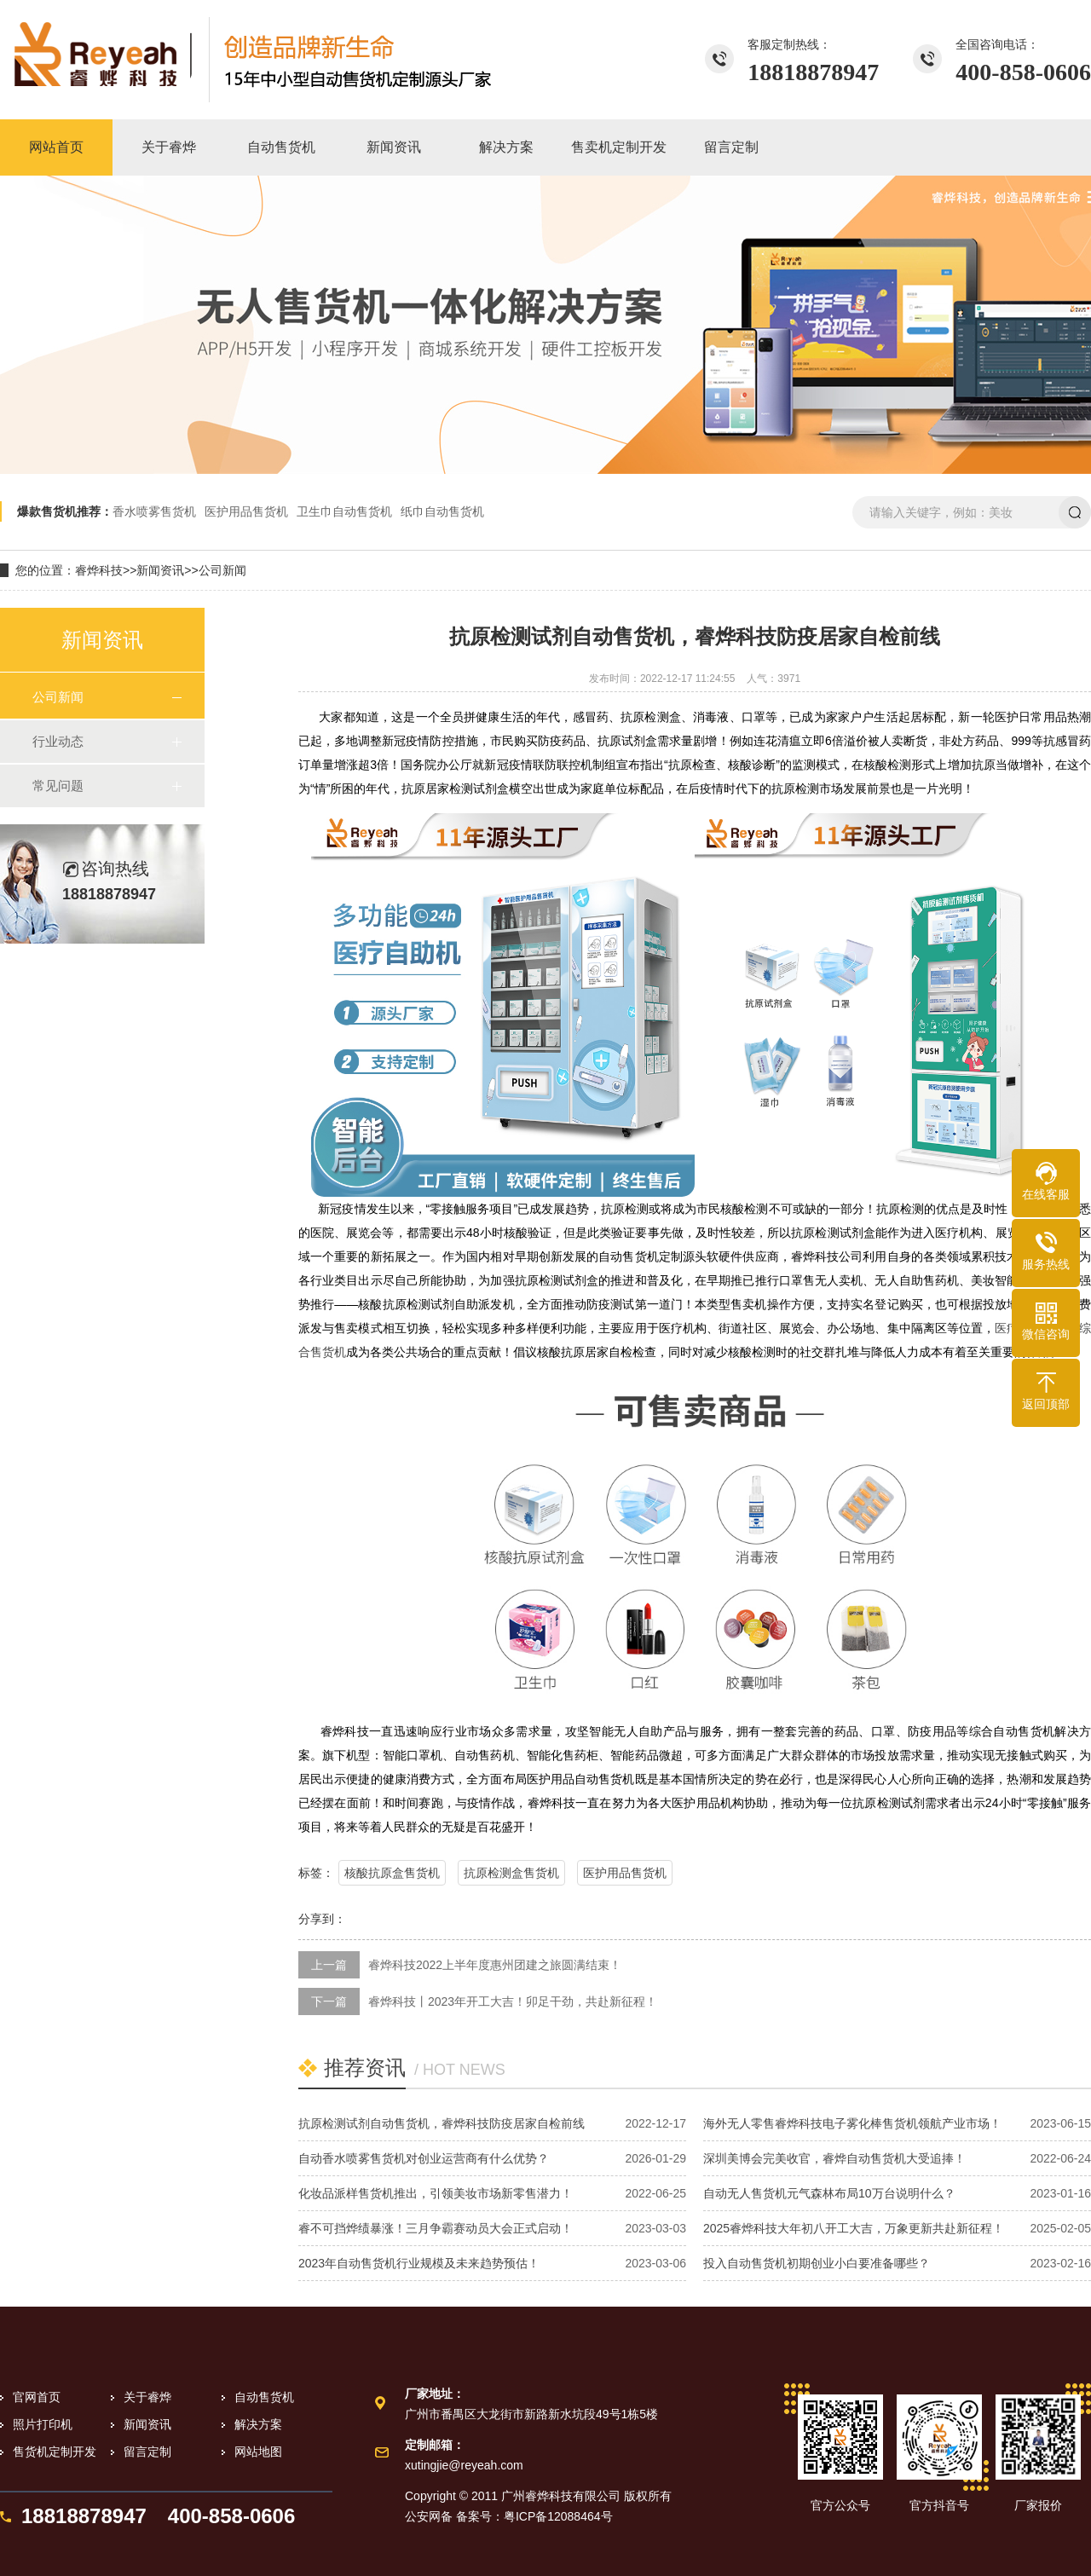 The image size is (1091, 2576). Describe the element at coordinates (264, 2397) in the screenshot. I see `自动售货机` at that location.